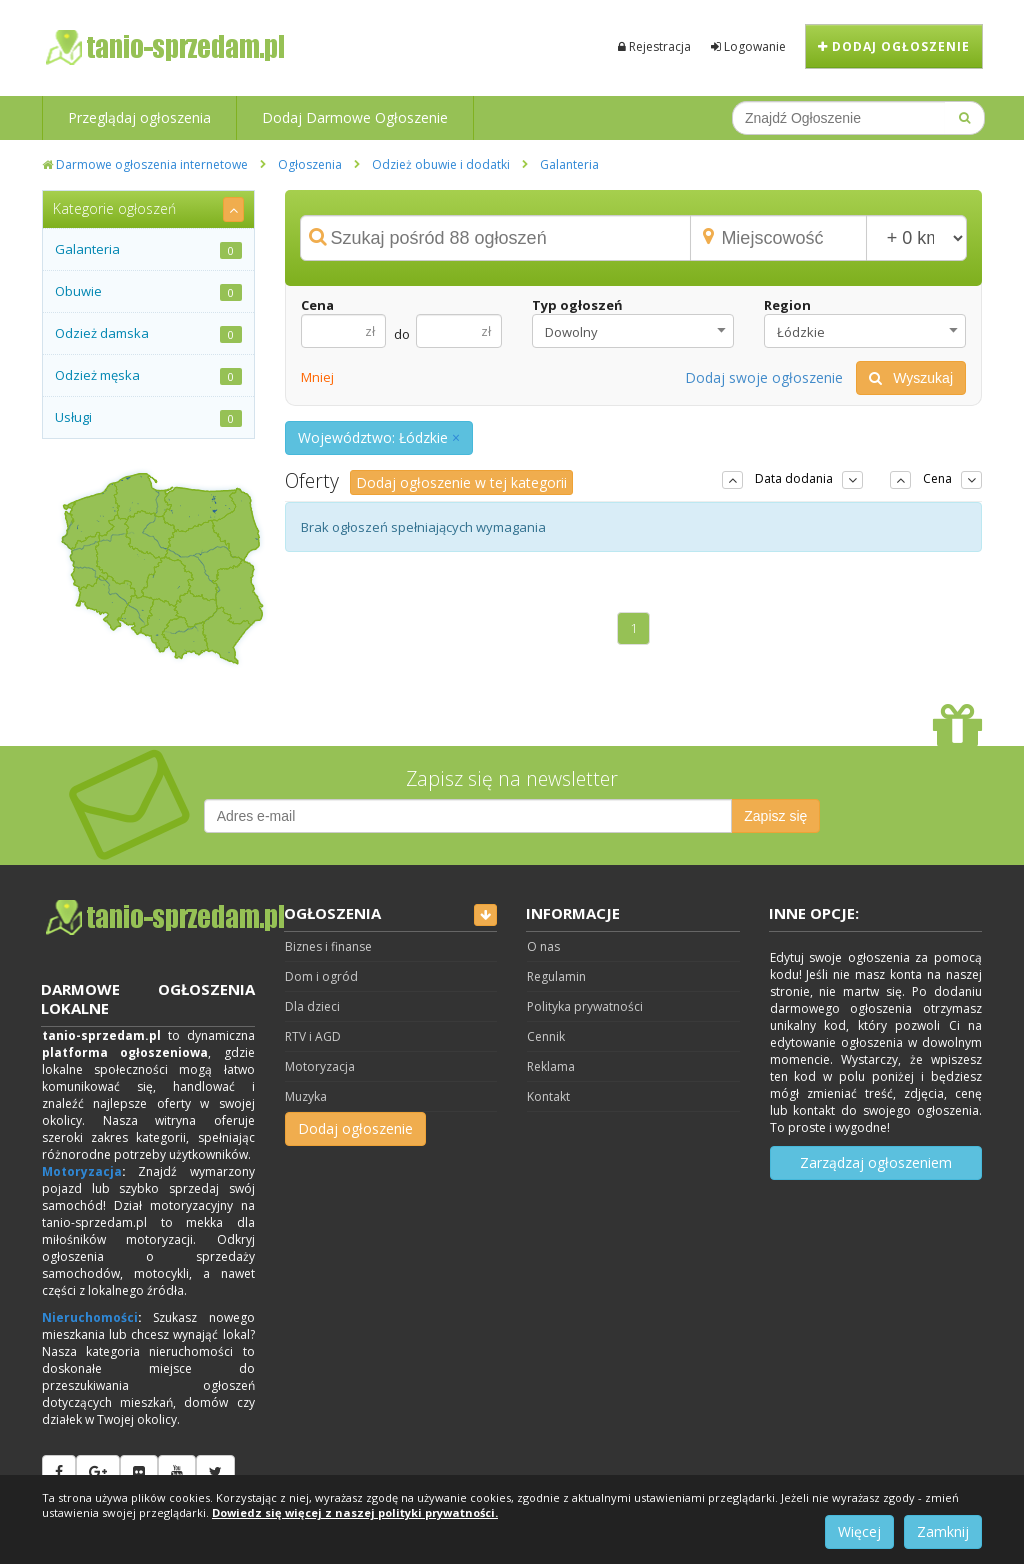 Image resolution: width=1024 pixels, height=1564 pixels. I want to click on Dodaj ogłoszenie, so click(894, 46).